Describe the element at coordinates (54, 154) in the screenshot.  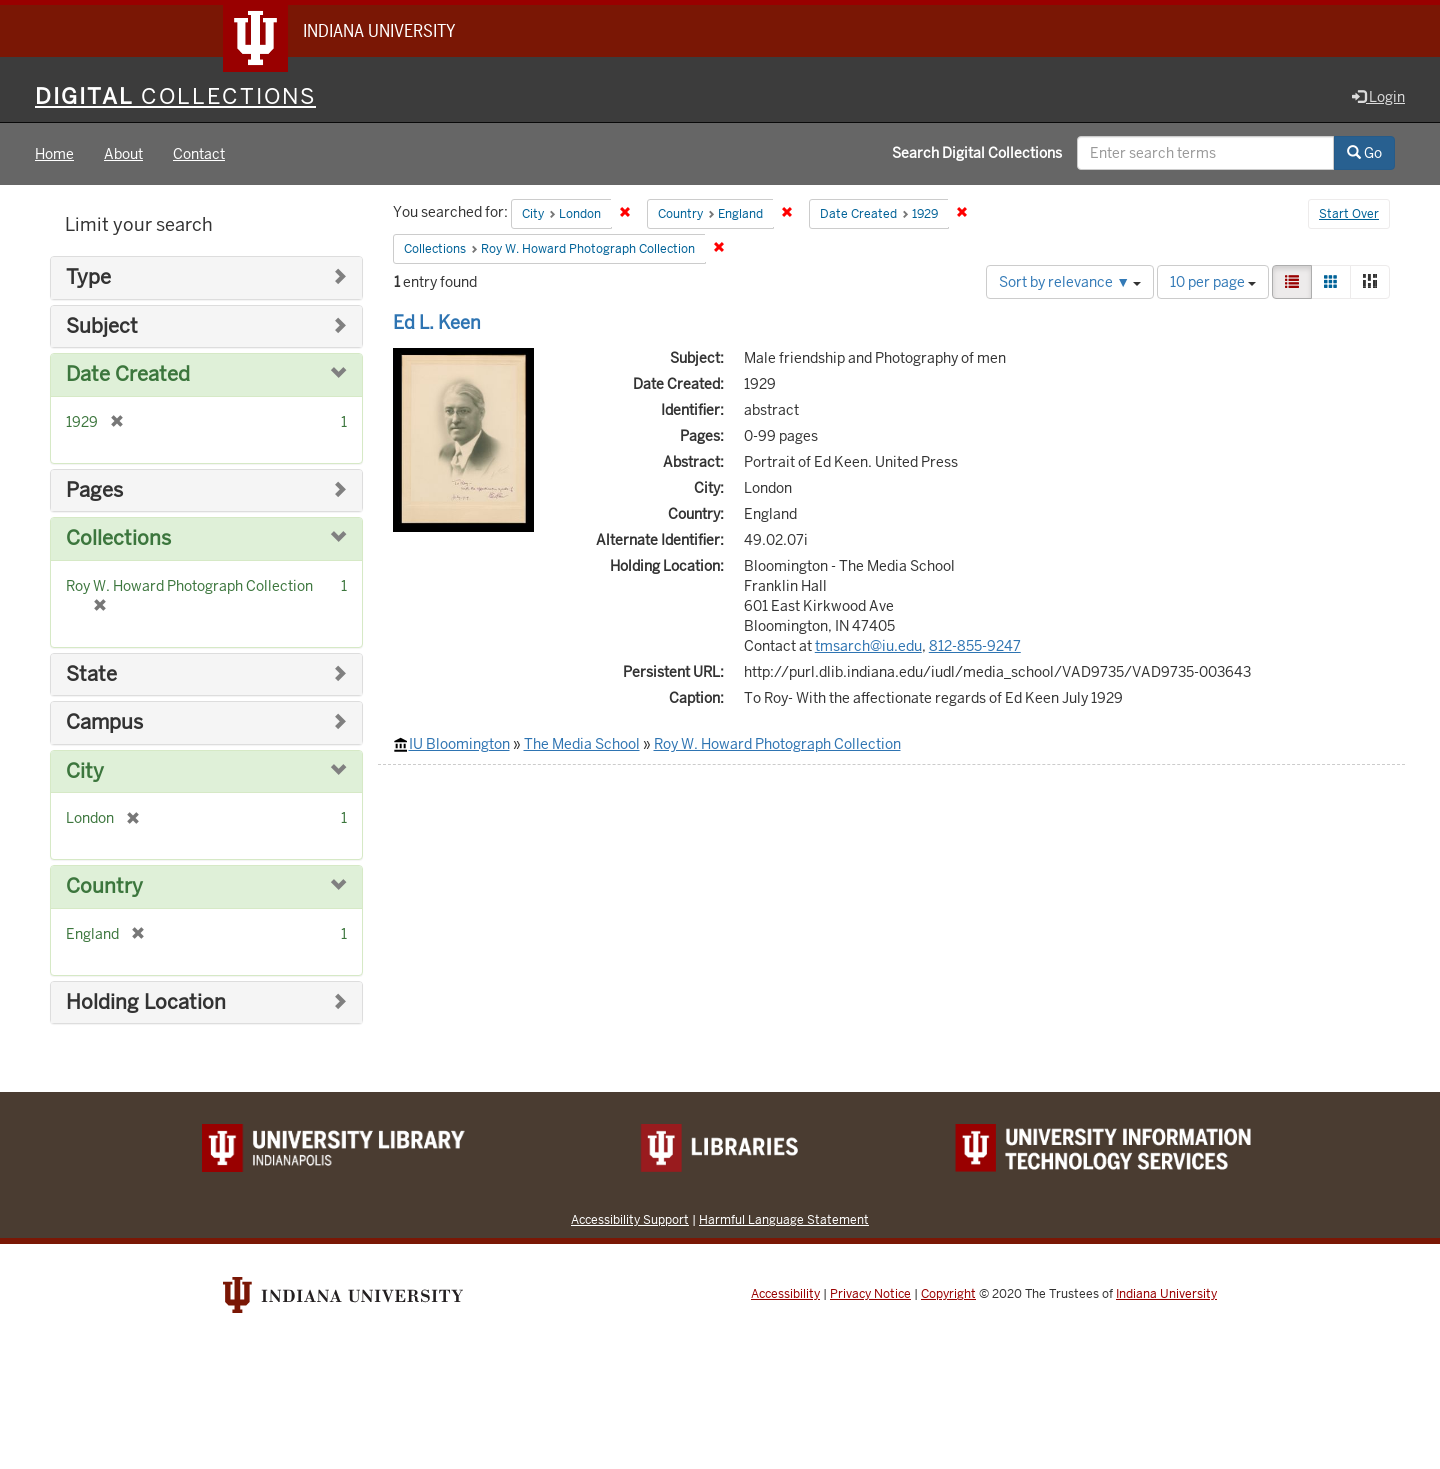
I see `Home` at that location.